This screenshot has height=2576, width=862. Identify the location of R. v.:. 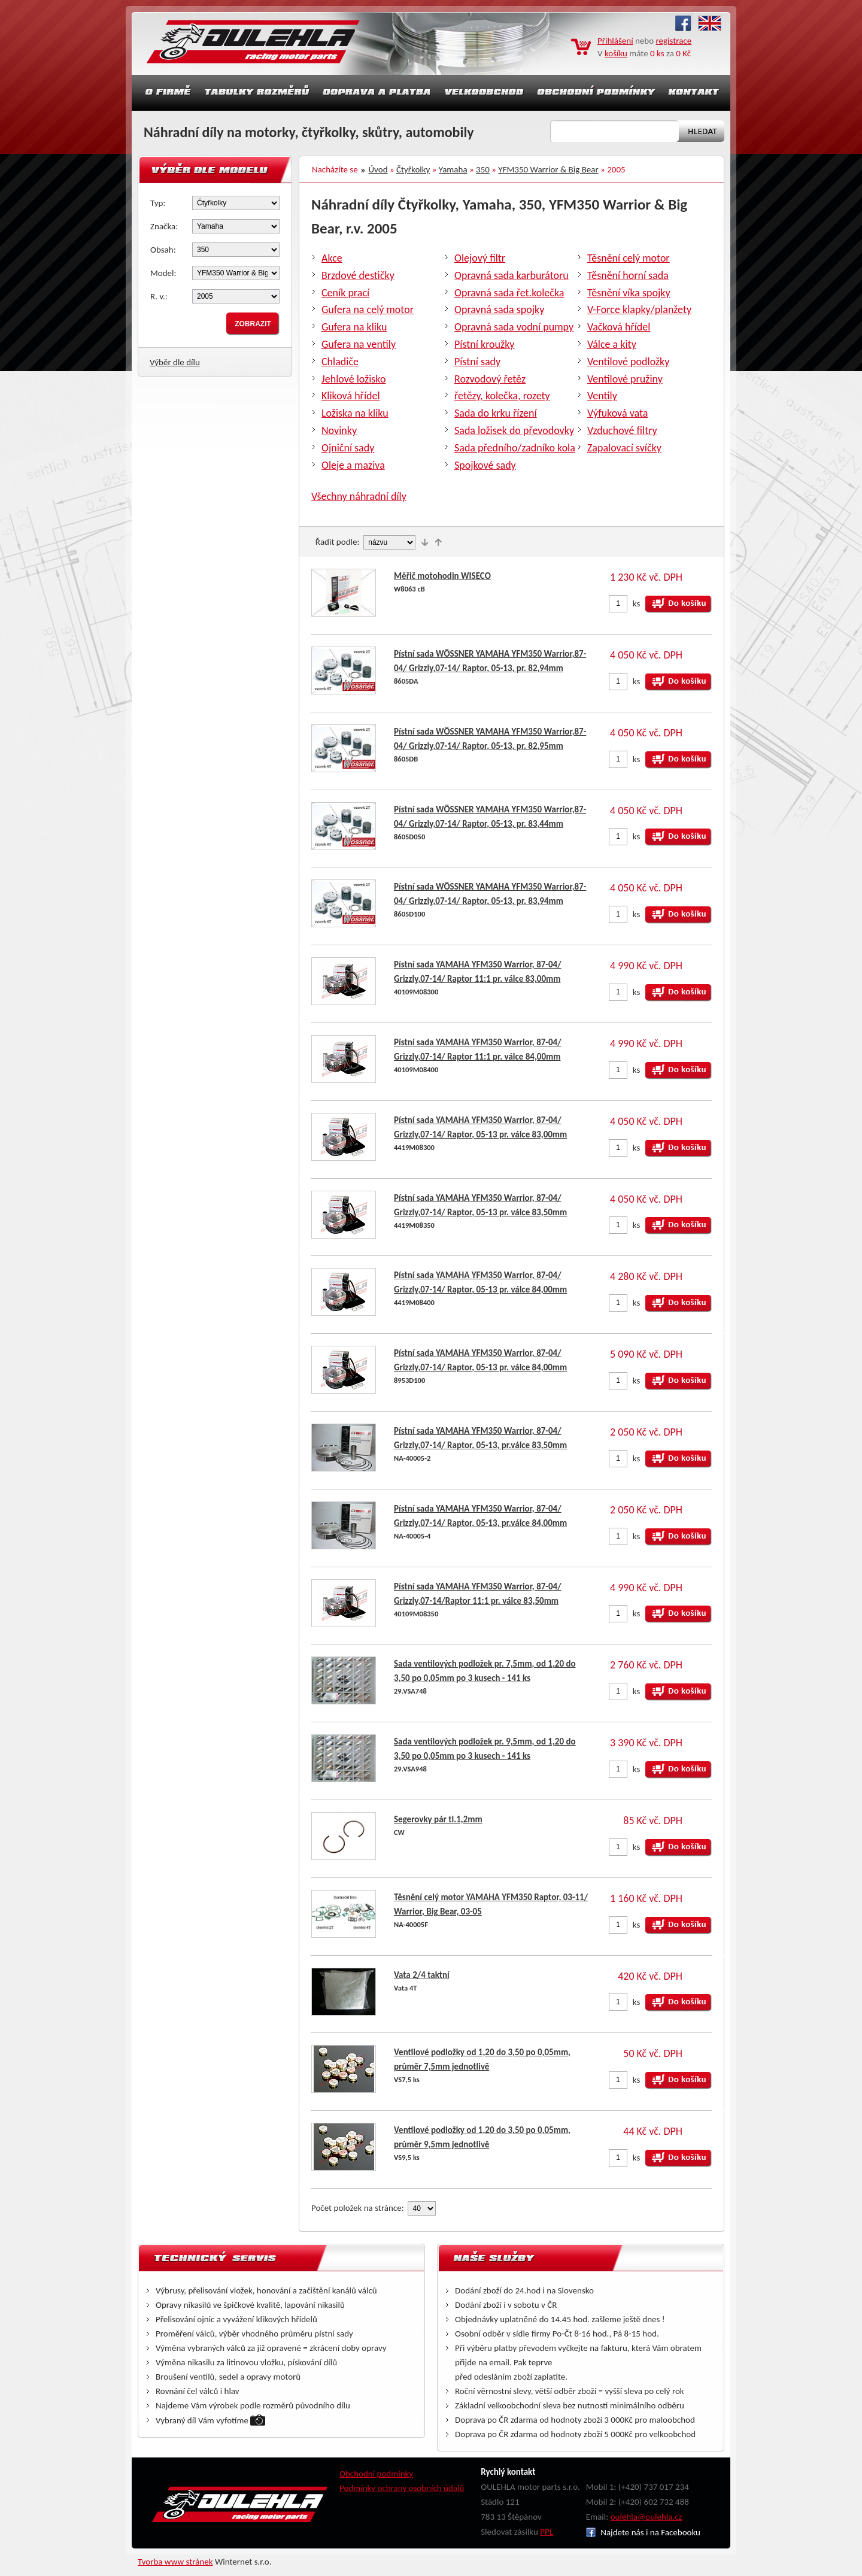
(159, 296).